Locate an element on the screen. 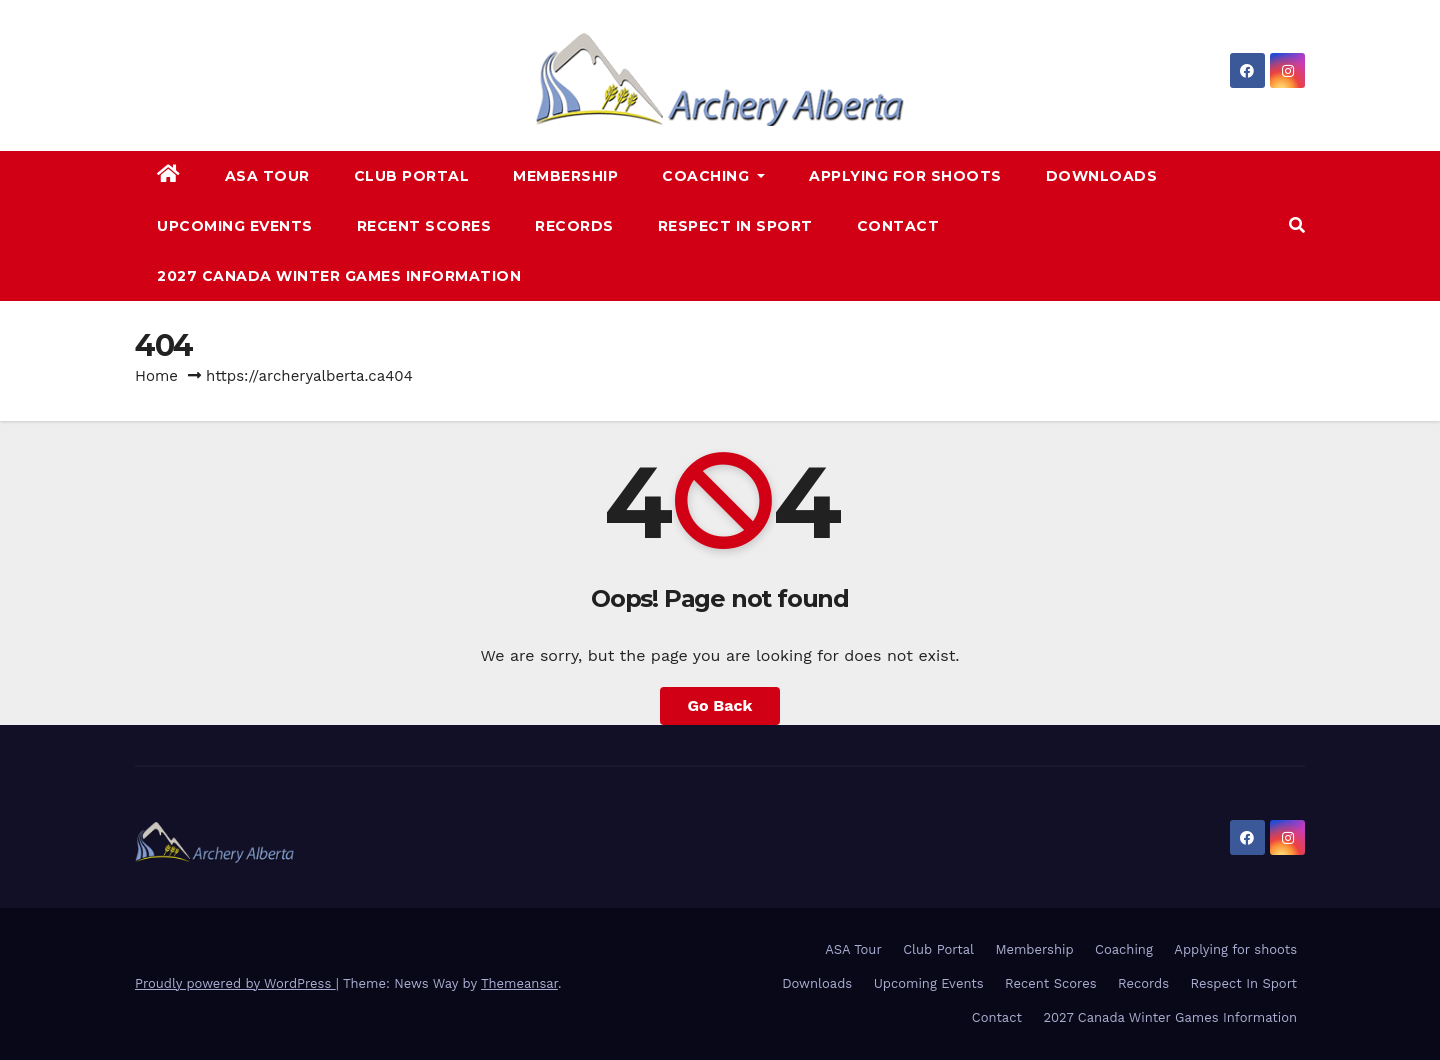 This screenshot has height=1060, width=1440. Club Portal is located at coordinates (412, 176).